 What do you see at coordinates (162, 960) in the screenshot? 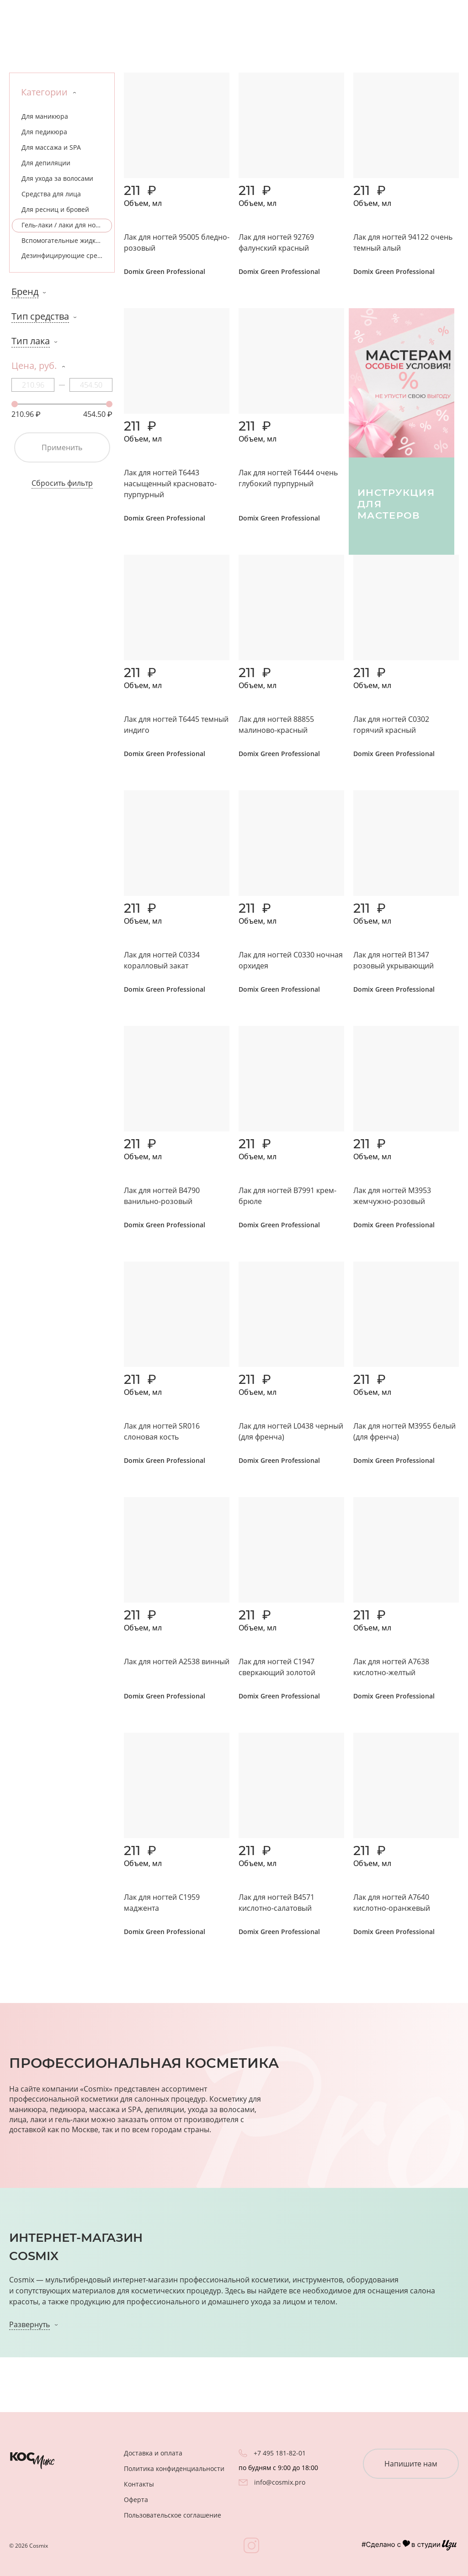
I see `Лак для ногтей C0334 коралловый закат` at bounding box center [162, 960].